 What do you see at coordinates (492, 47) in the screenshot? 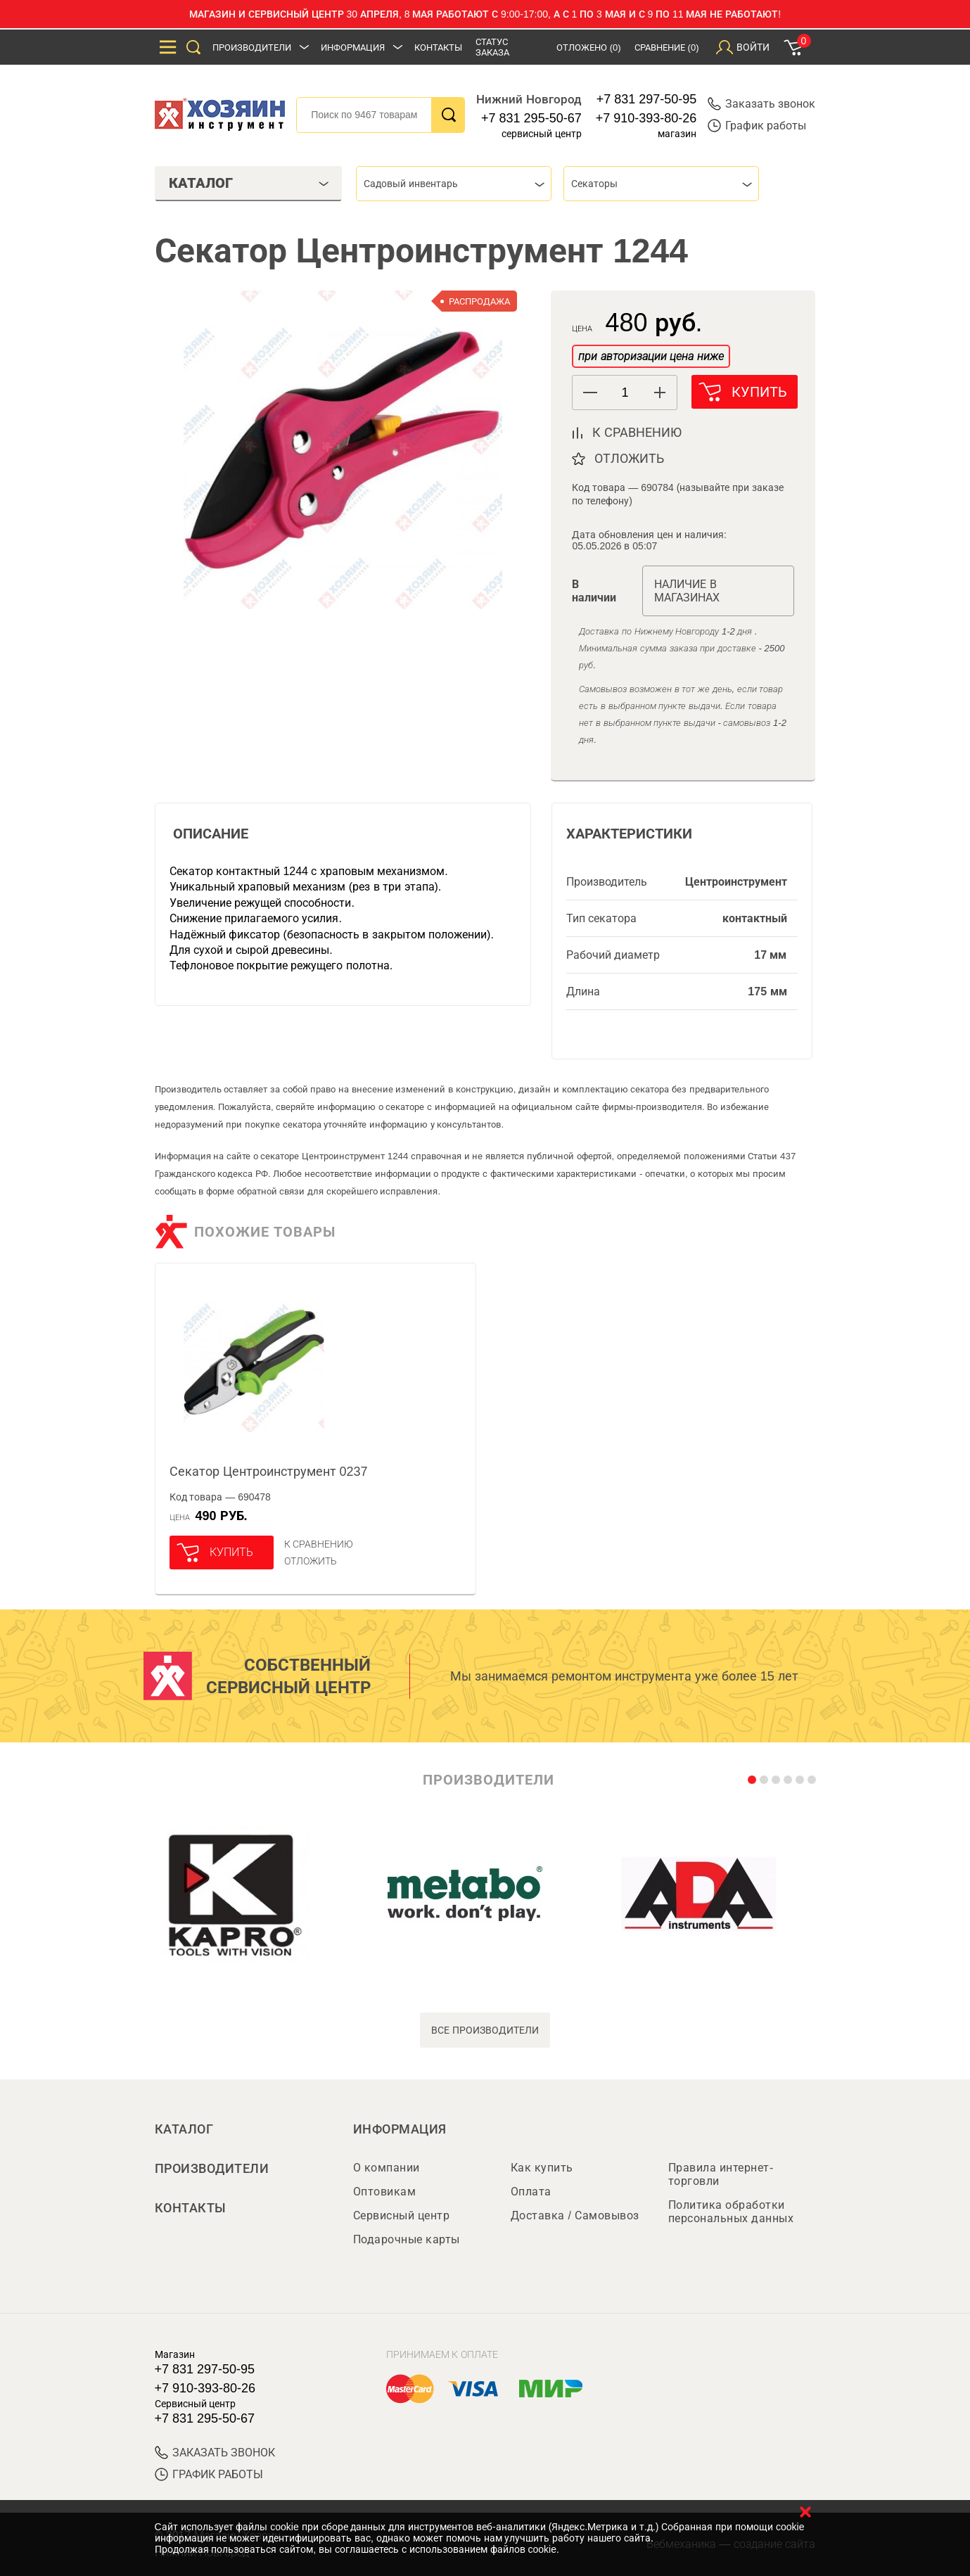
I see `Статус заказа` at bounding box center [492, 47].